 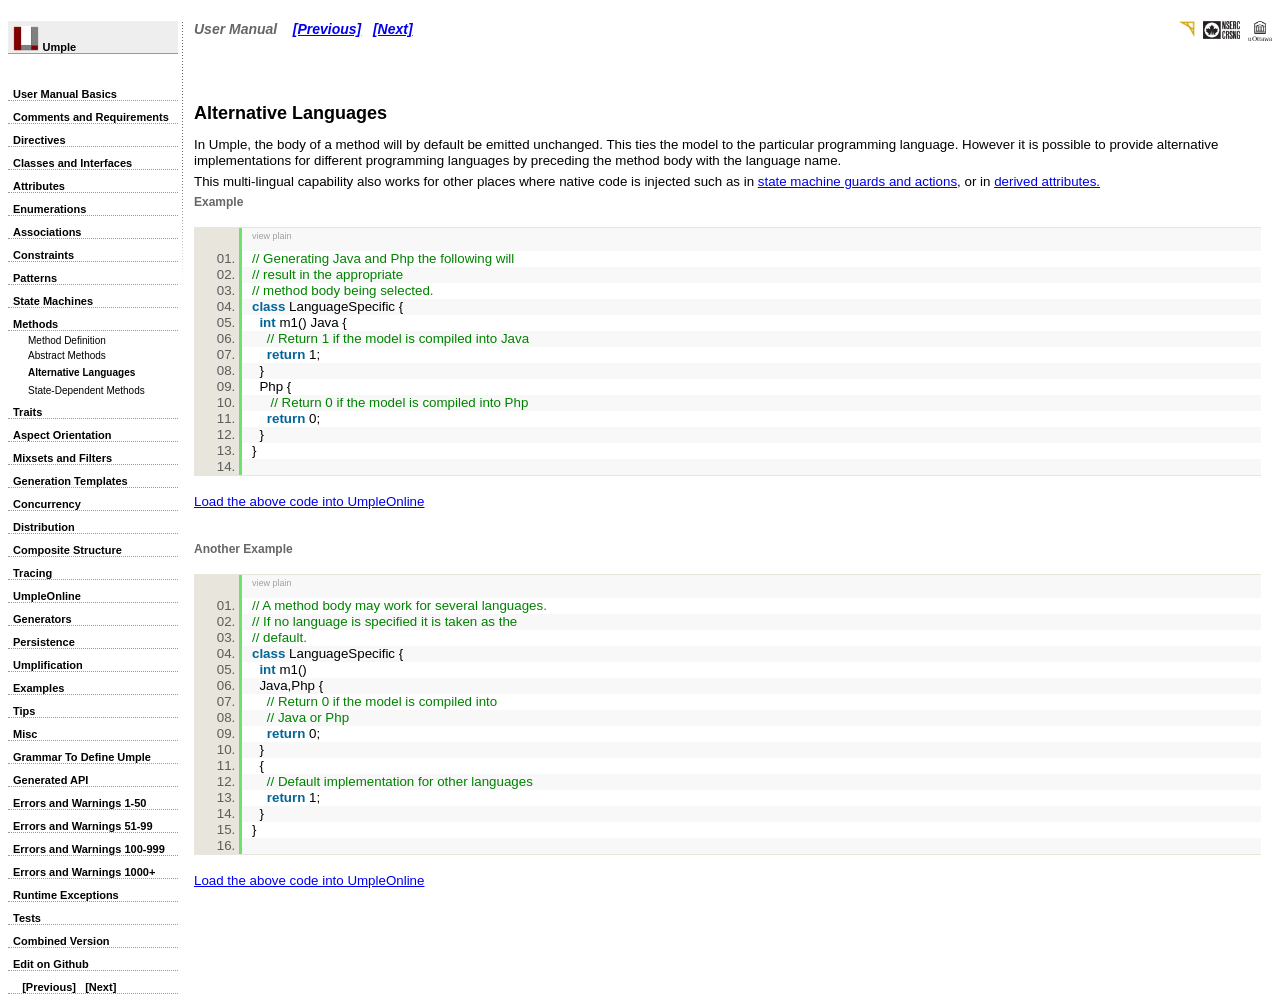 I want to click on Errors and Warnings 1000+, so click(x=84, y=872).